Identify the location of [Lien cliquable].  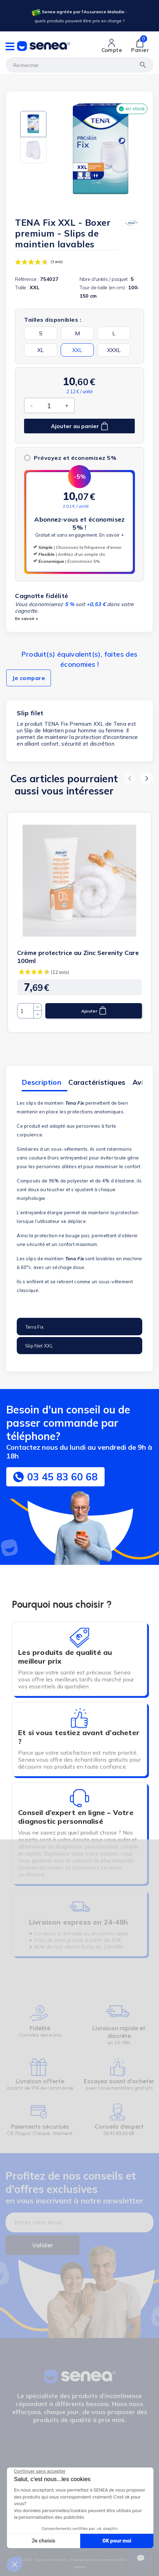
(111, 46).